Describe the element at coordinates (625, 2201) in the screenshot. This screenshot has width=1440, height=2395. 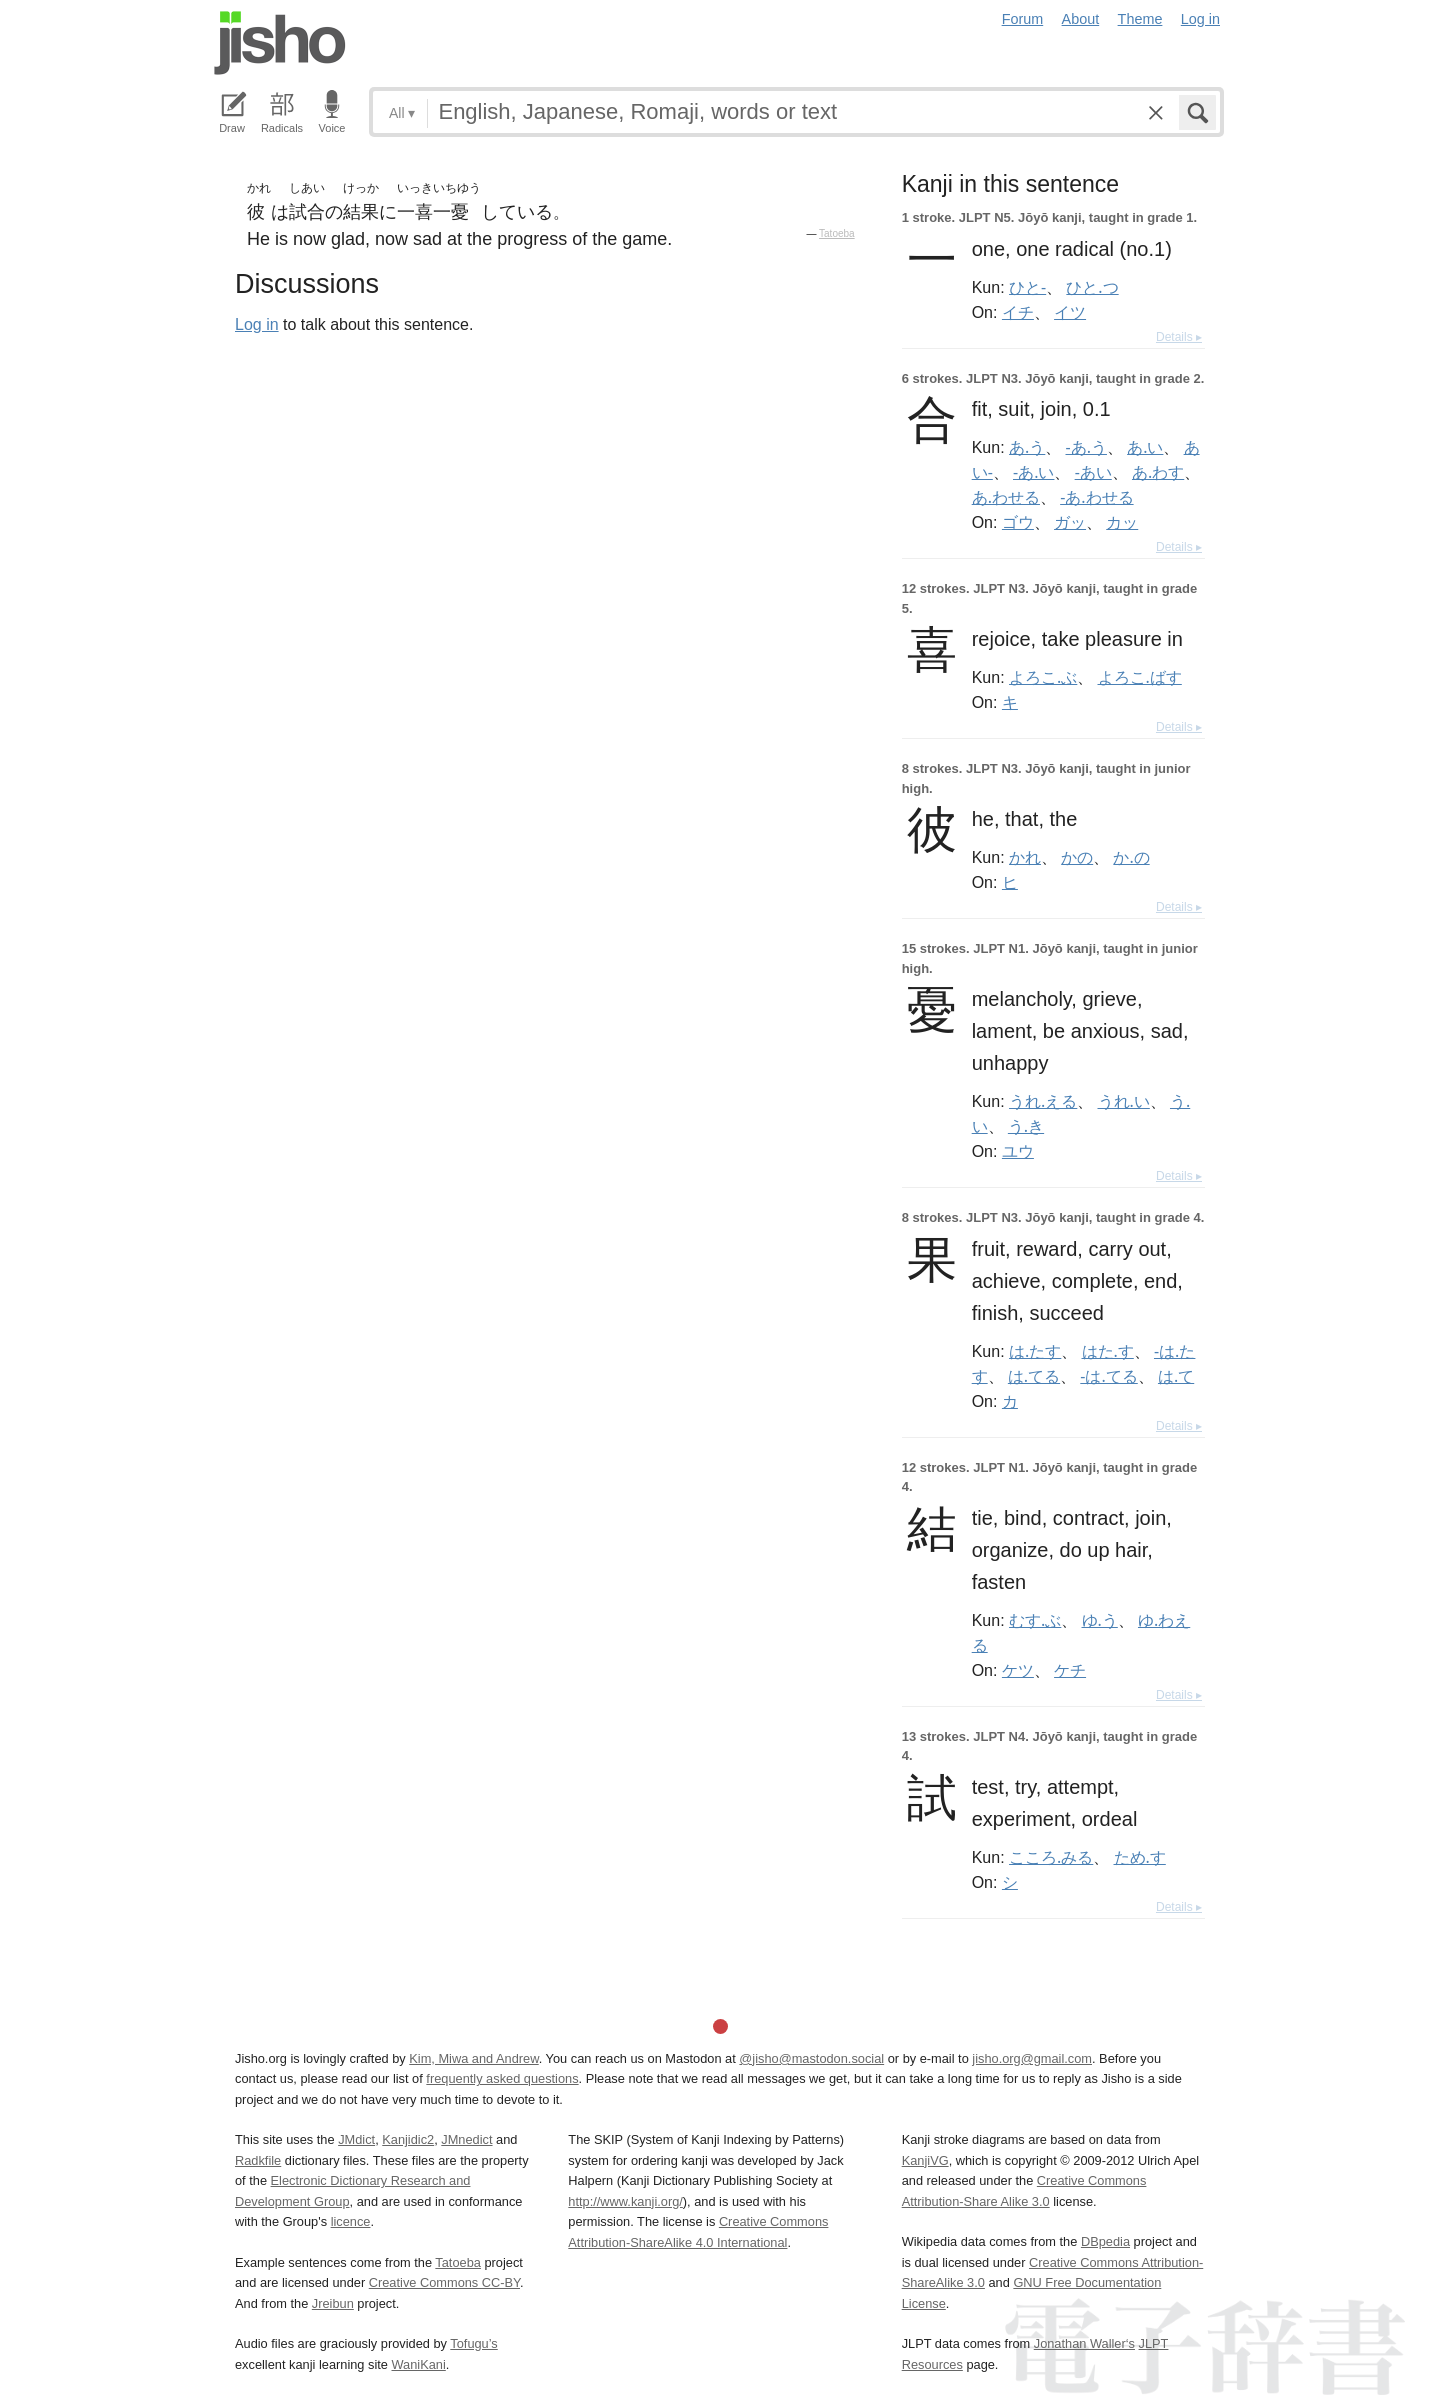
I see `http://www.kanji.org/` at that location.